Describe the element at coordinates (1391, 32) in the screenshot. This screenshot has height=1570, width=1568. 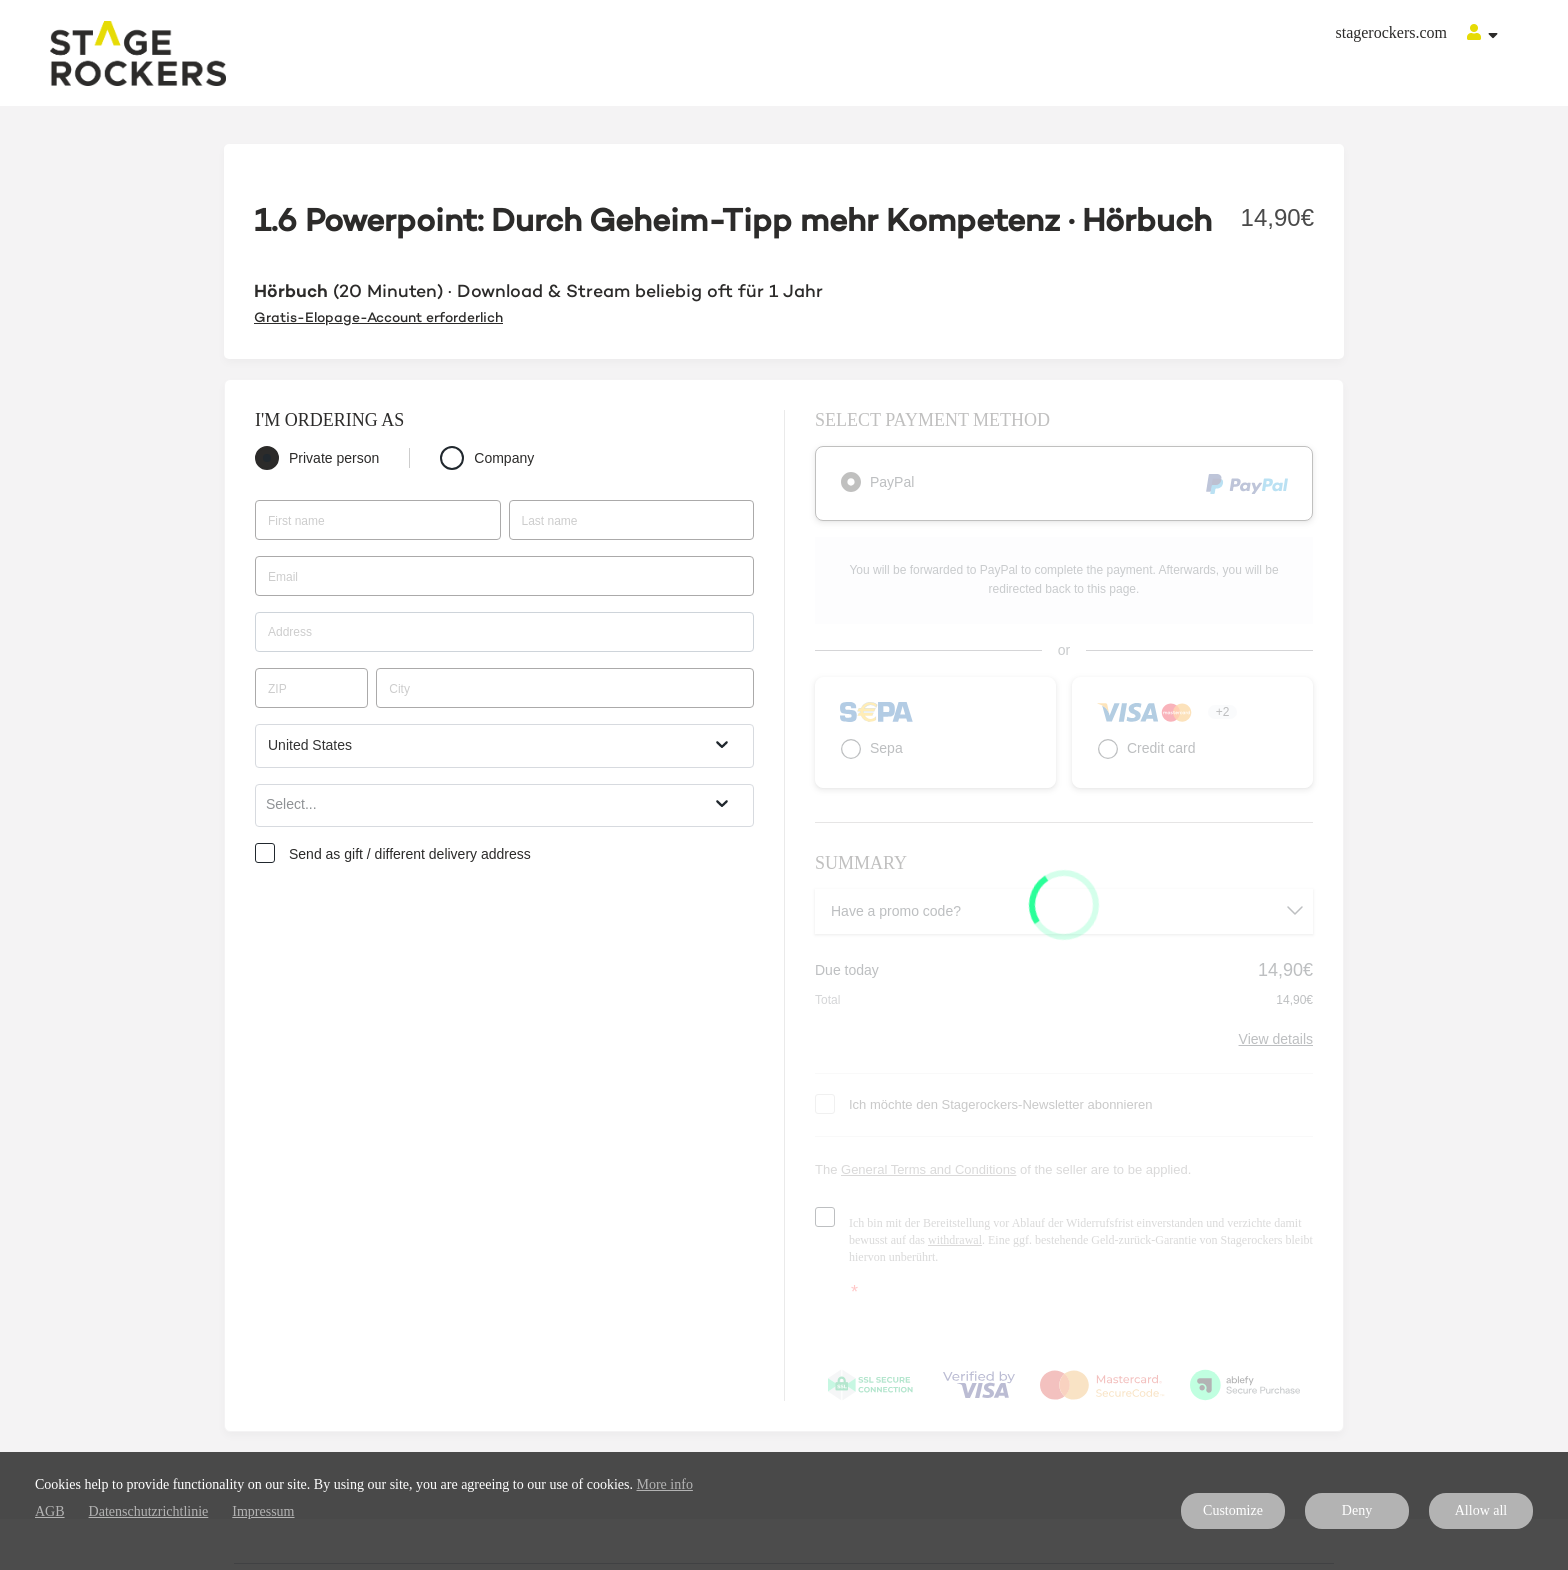
I see `stagerockers.com` at that location.